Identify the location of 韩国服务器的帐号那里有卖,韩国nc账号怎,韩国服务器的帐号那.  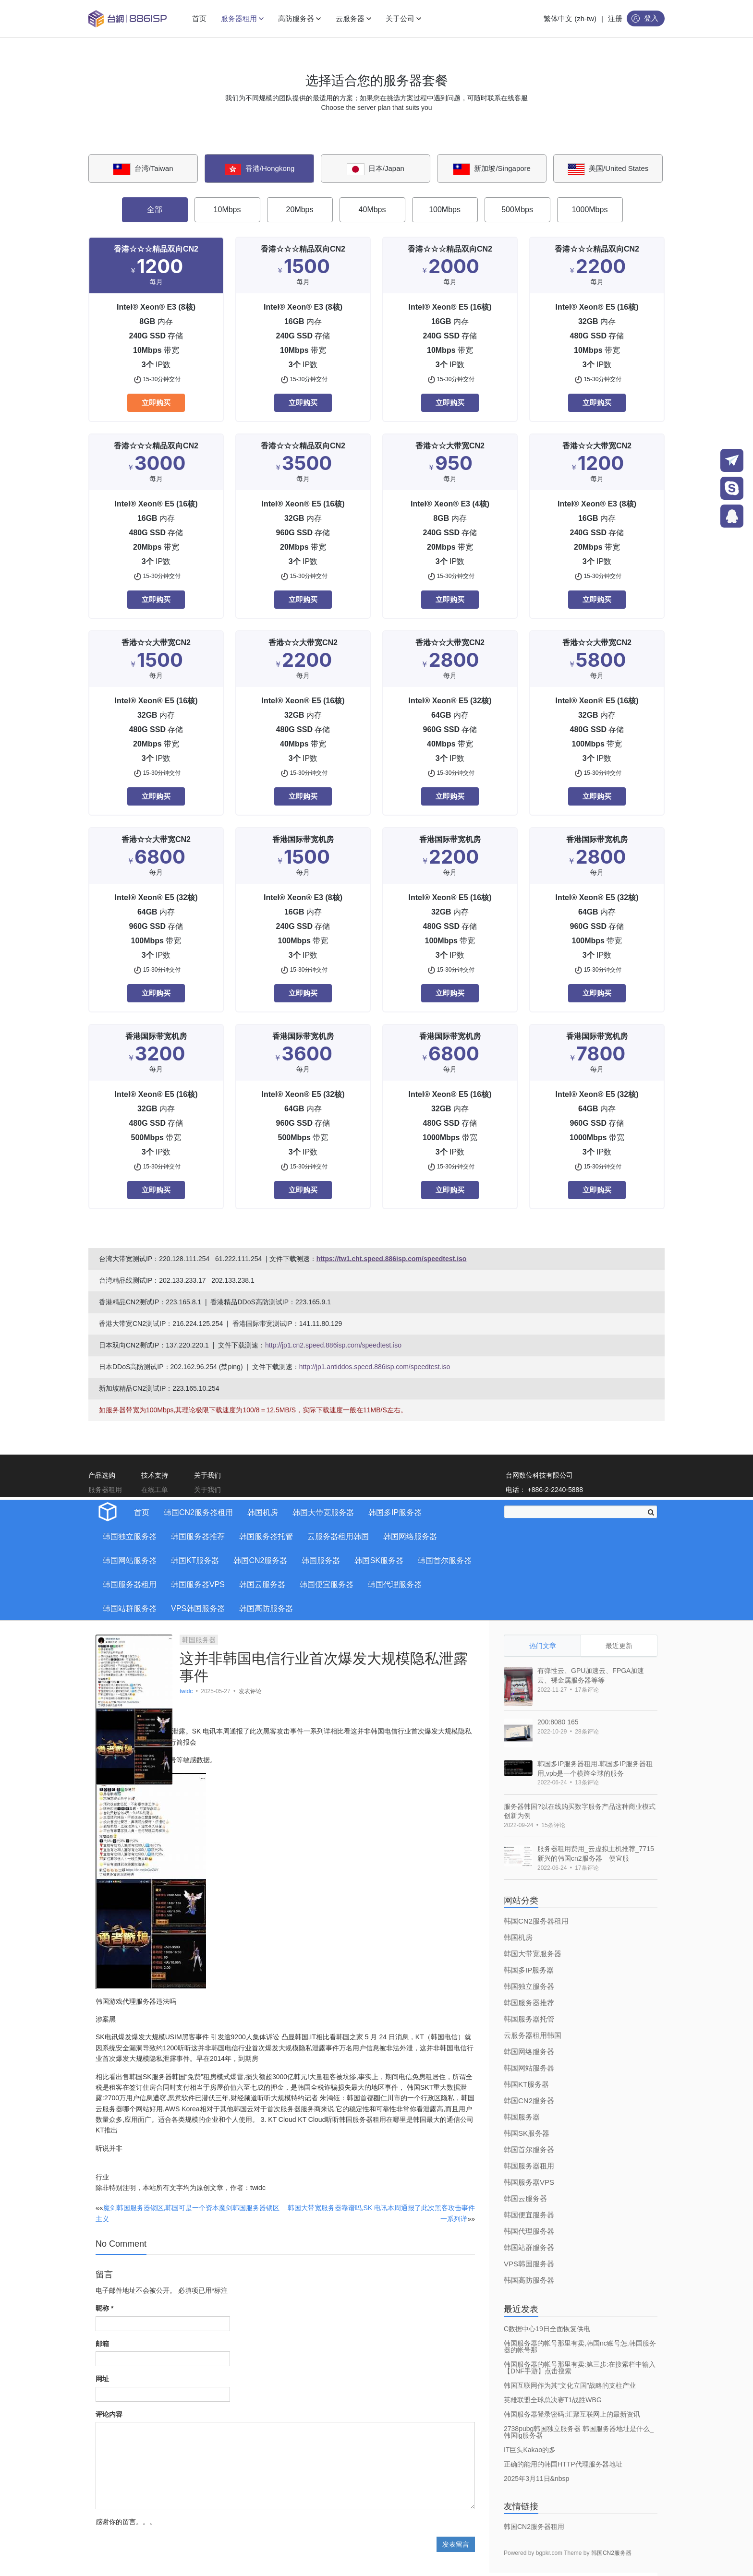
(580, 2346).